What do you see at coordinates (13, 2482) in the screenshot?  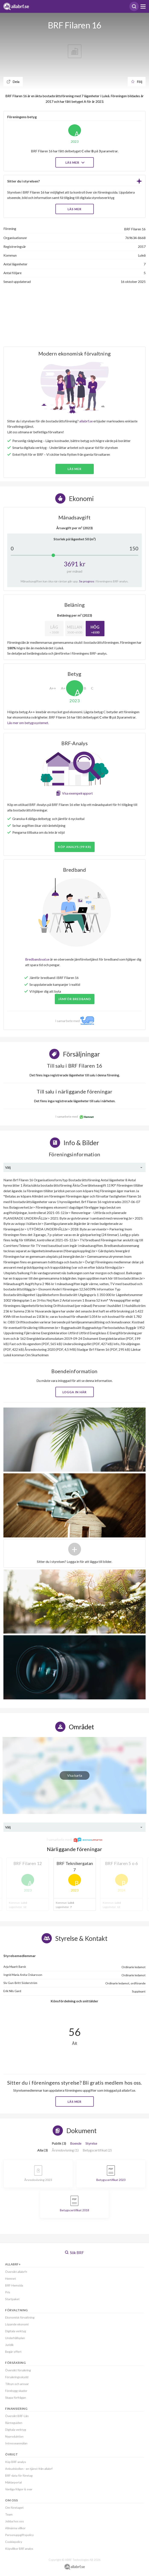 I see `Mäklarportal` at bounding box center [13, 2482].